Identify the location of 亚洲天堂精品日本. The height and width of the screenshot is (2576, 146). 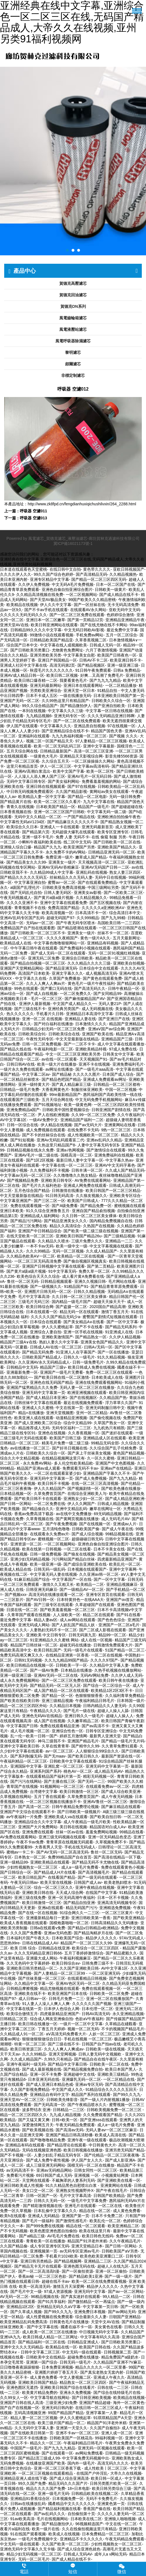
(87, 2246).